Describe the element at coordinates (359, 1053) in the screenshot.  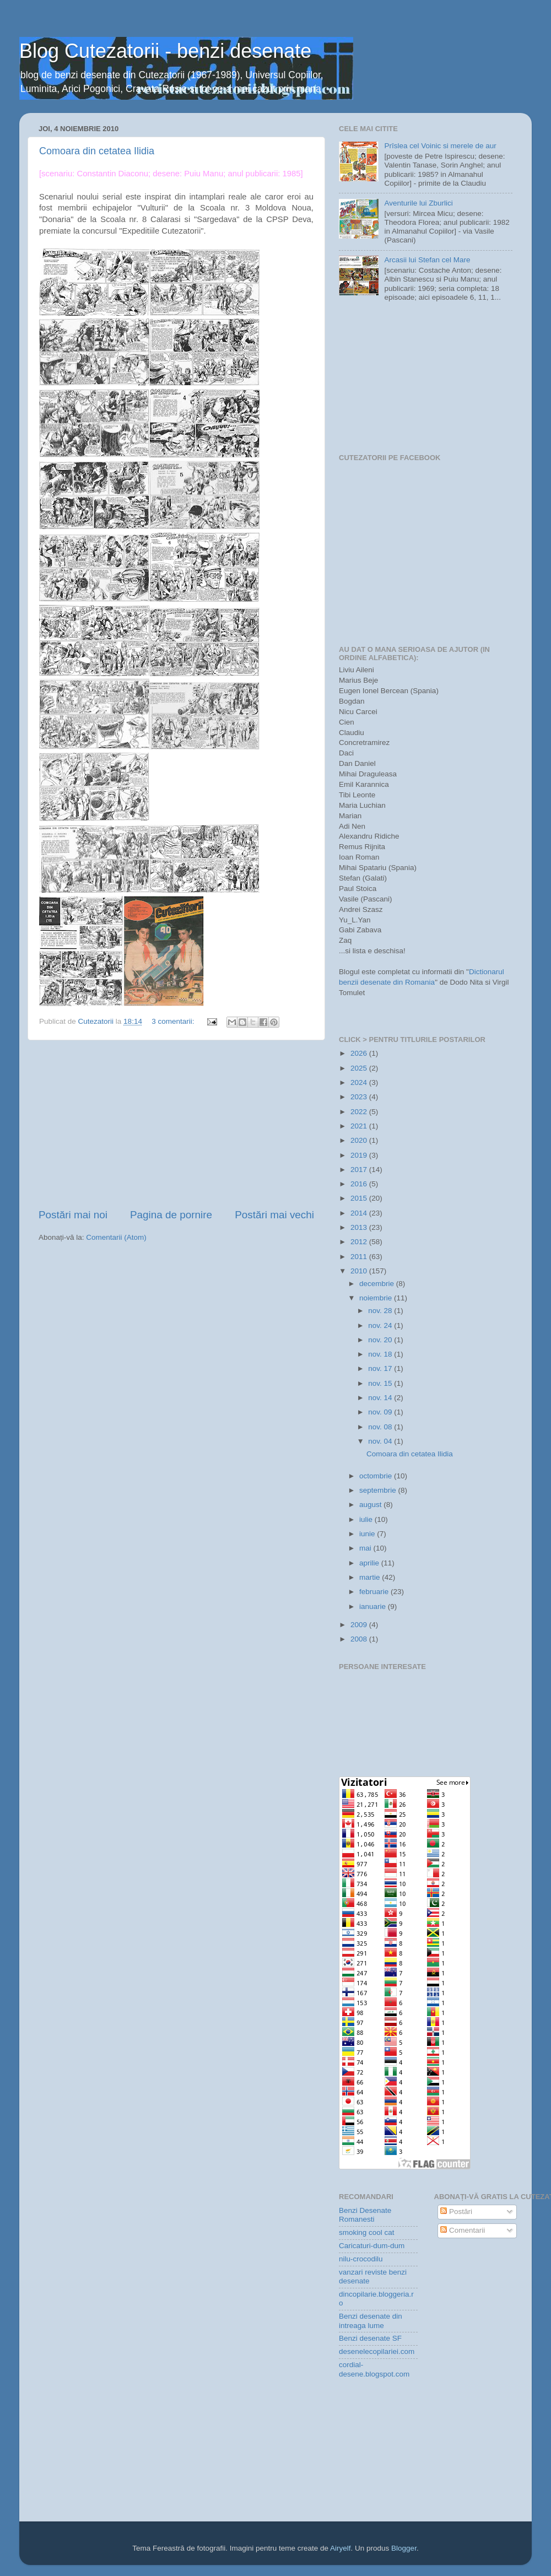
I see `2026` at that location.